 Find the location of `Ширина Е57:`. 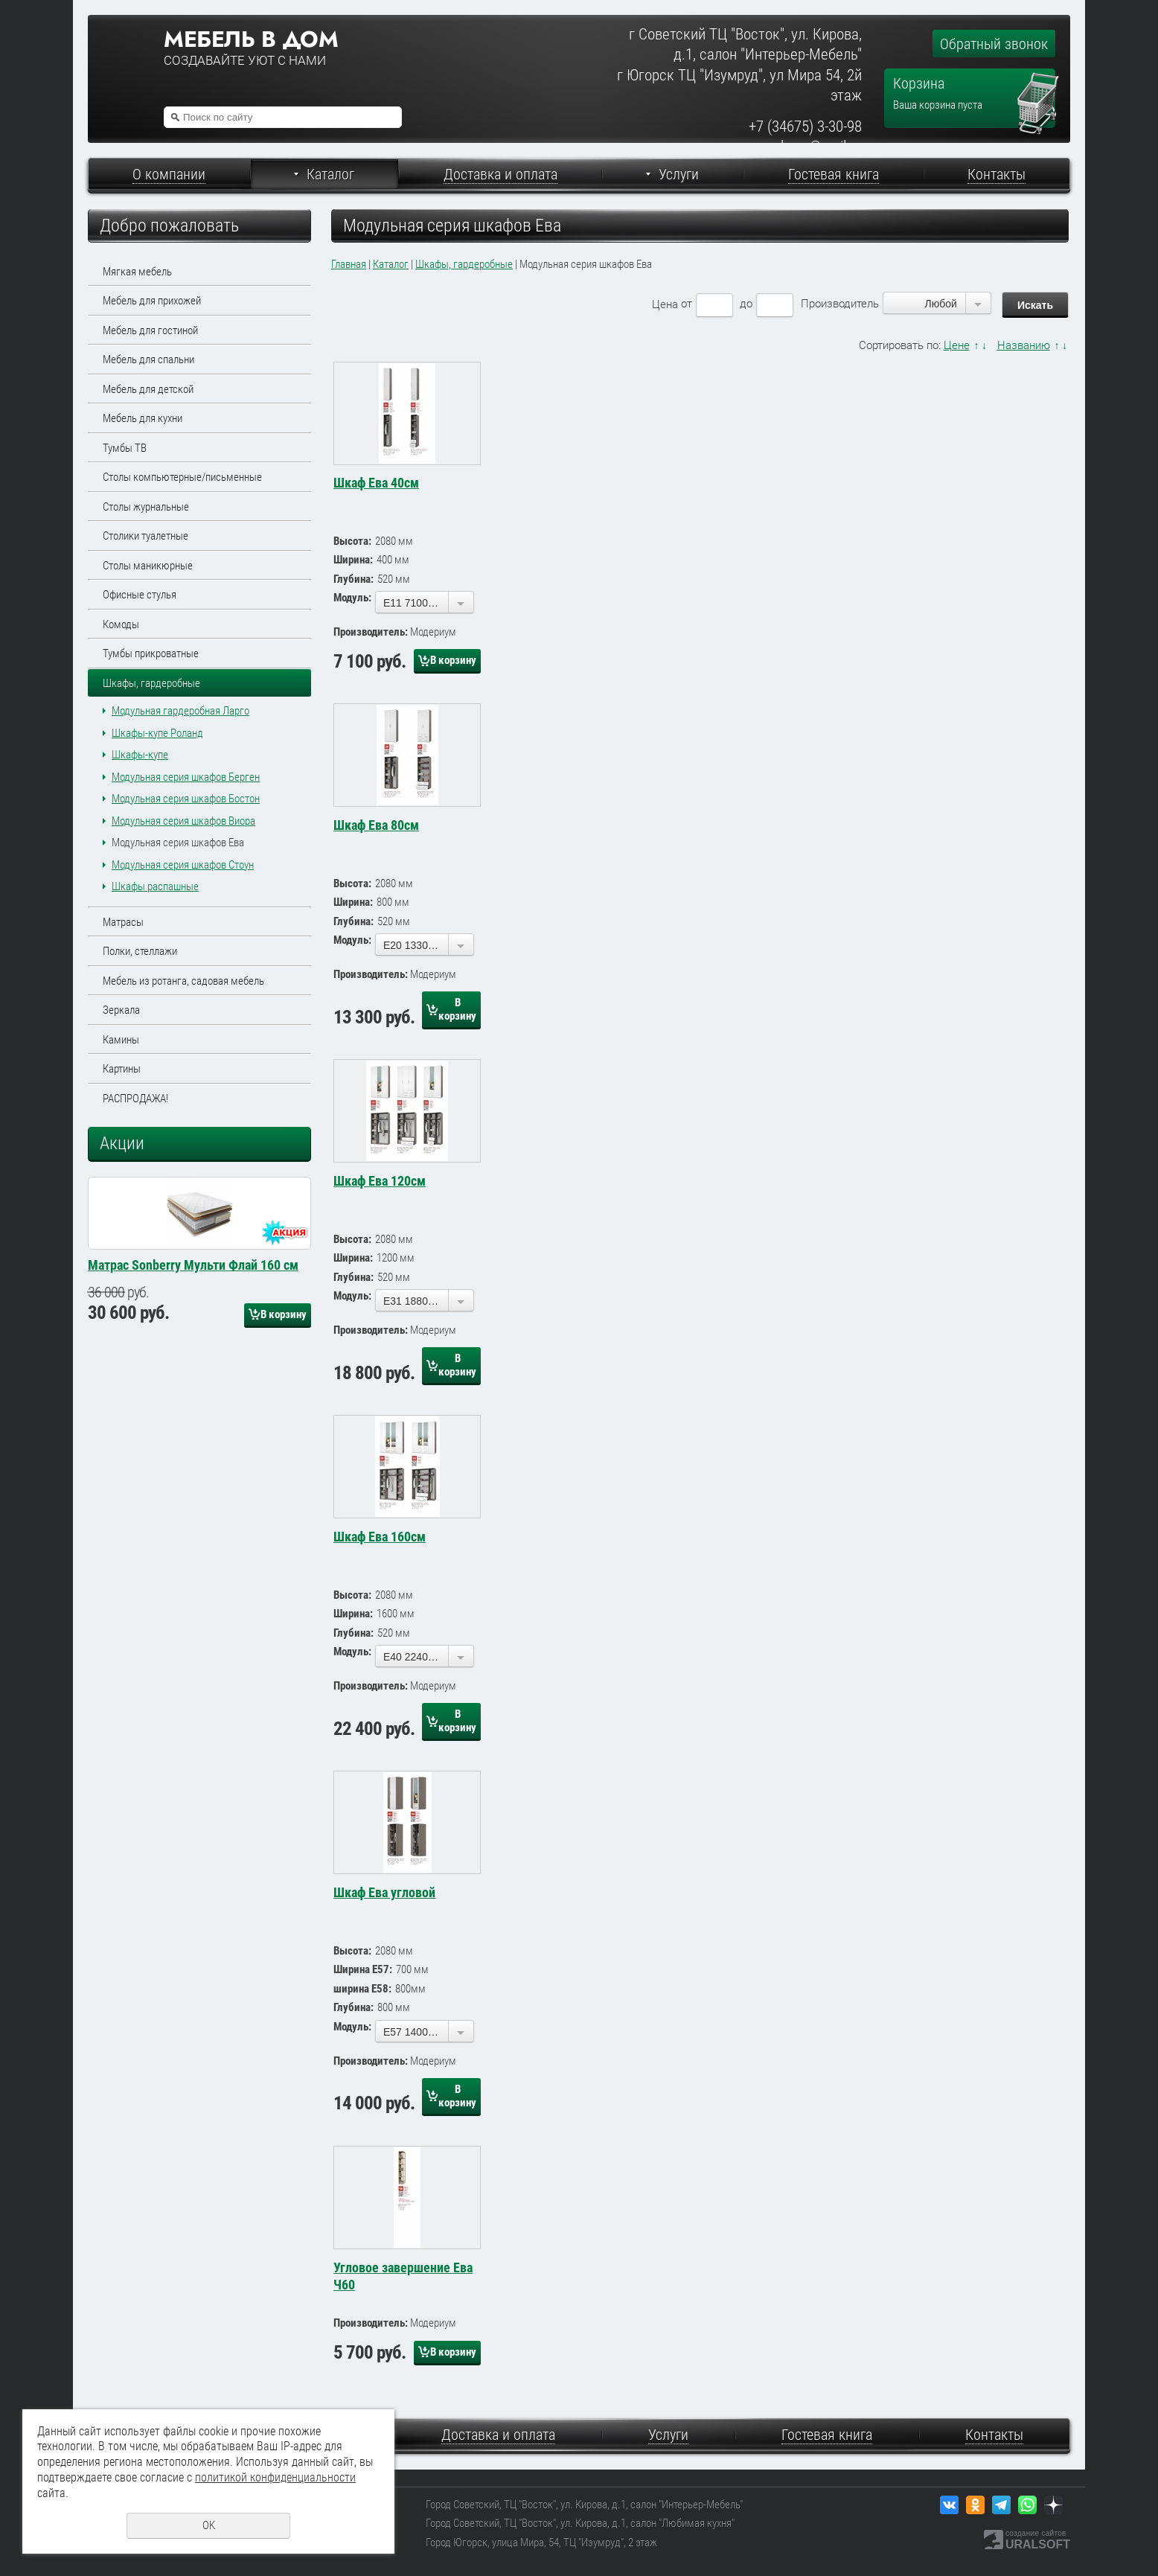

Ширина Е57: is located at coordinates (362, 1969).